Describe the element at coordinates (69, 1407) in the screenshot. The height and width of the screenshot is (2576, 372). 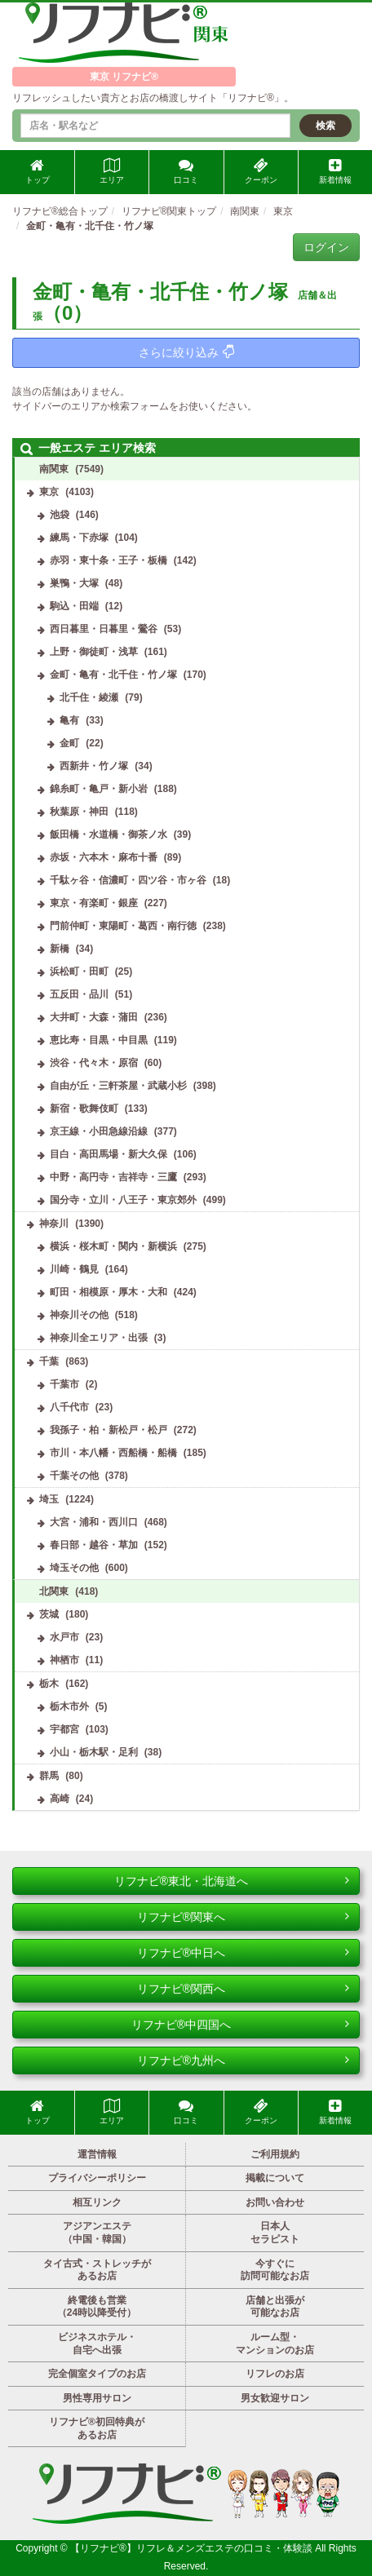
I see `八千代市` at that location.